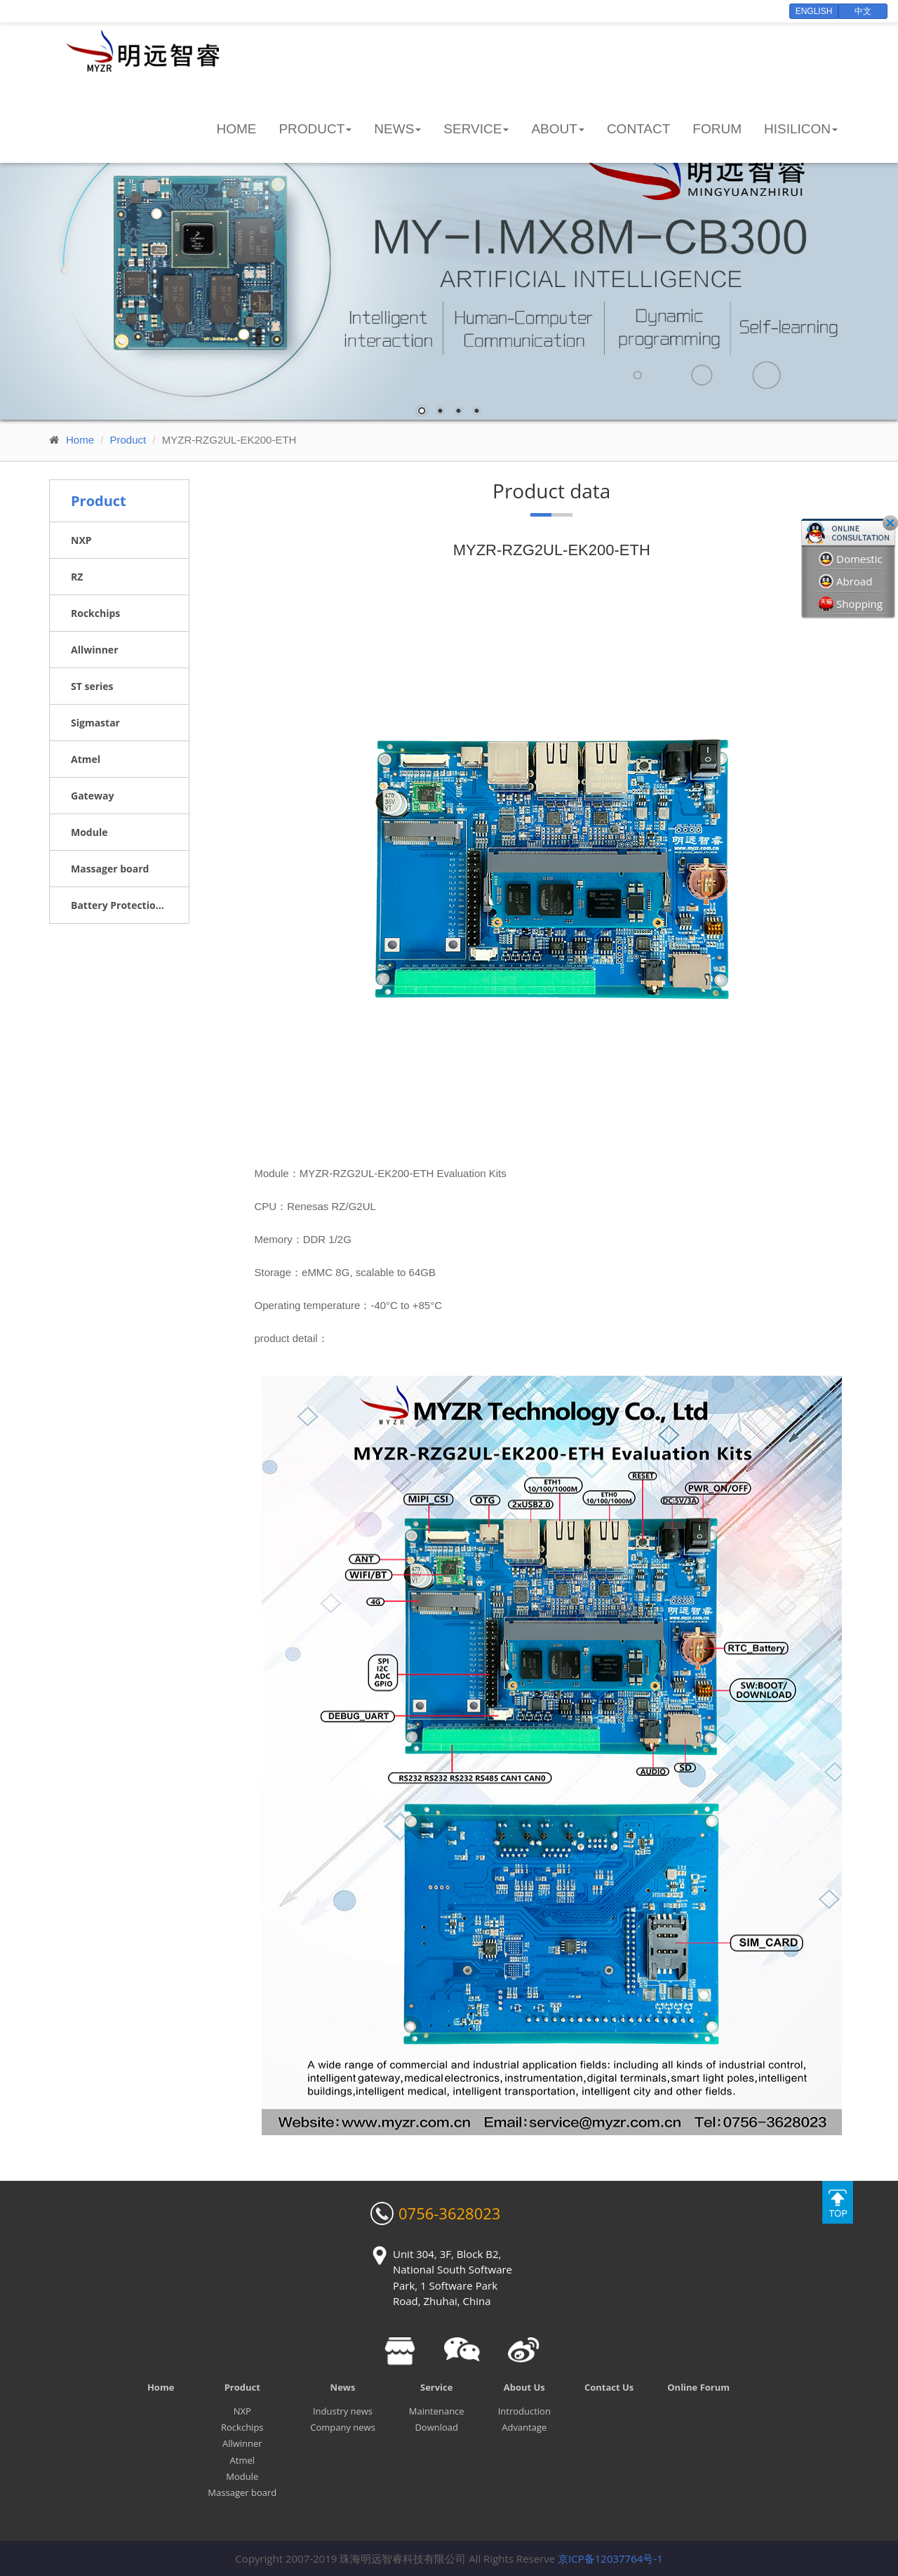  What do you see at coordinates (436, 2387) in the screenshot?
I see `Service` at bounding box center [436, 2387].